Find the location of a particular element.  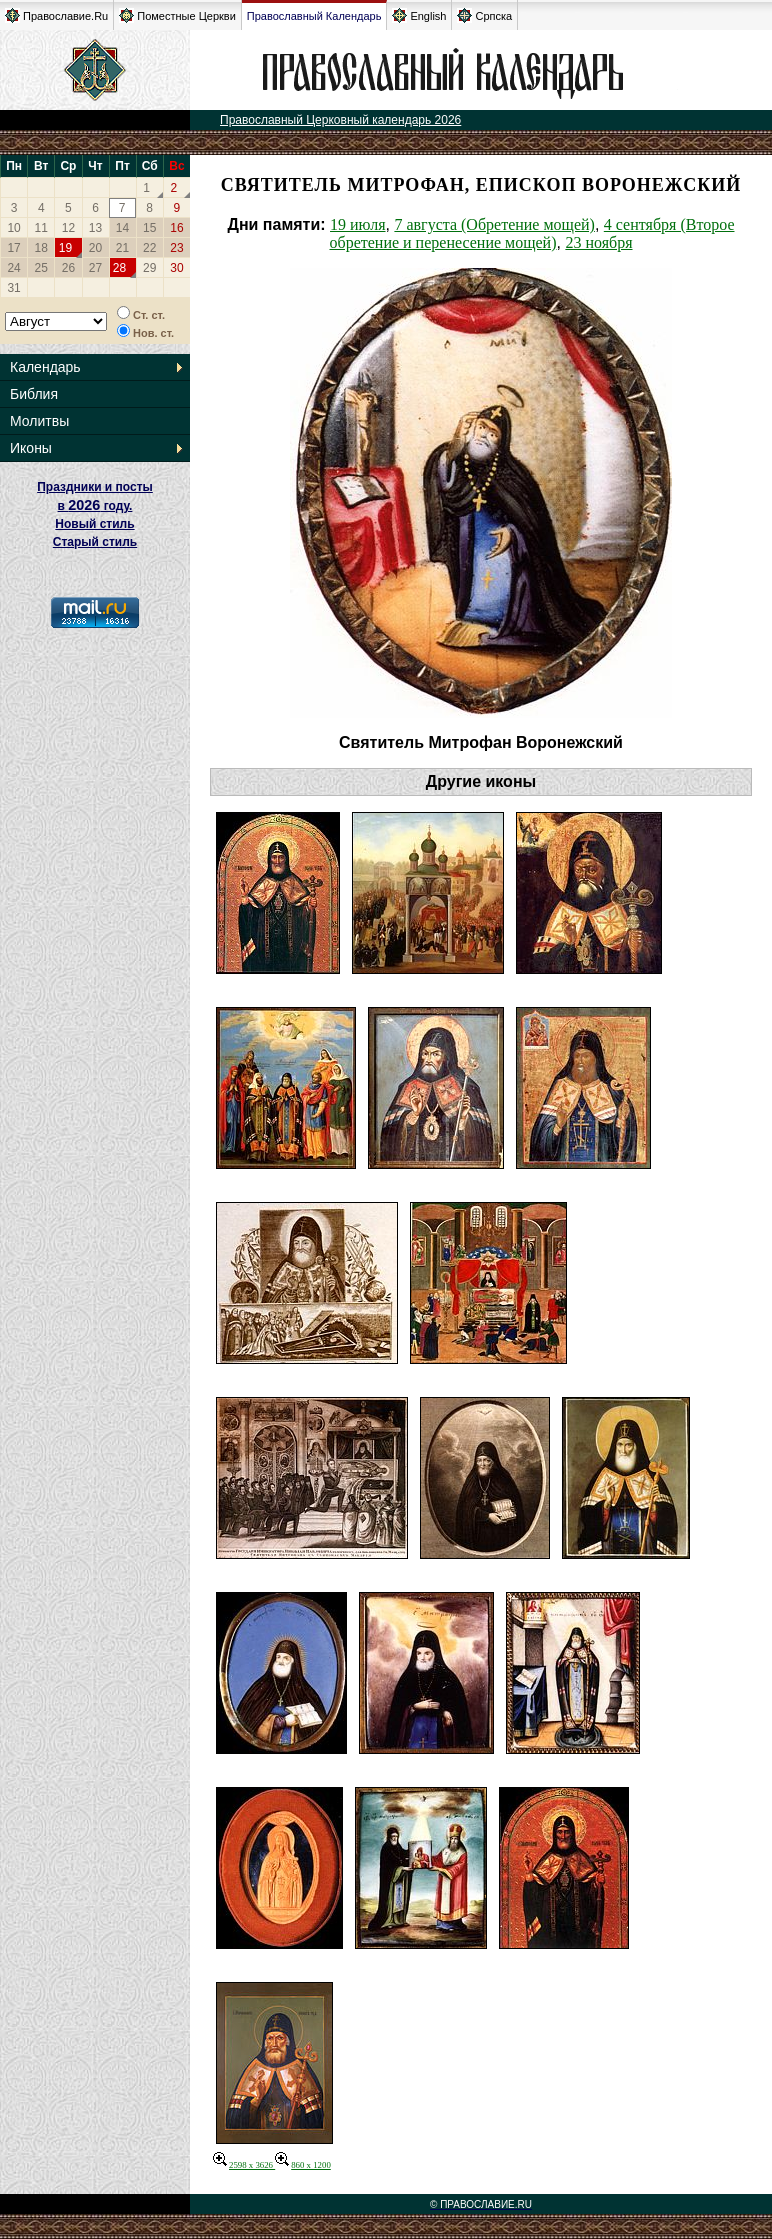

18 is located at coordinates (41, 248).